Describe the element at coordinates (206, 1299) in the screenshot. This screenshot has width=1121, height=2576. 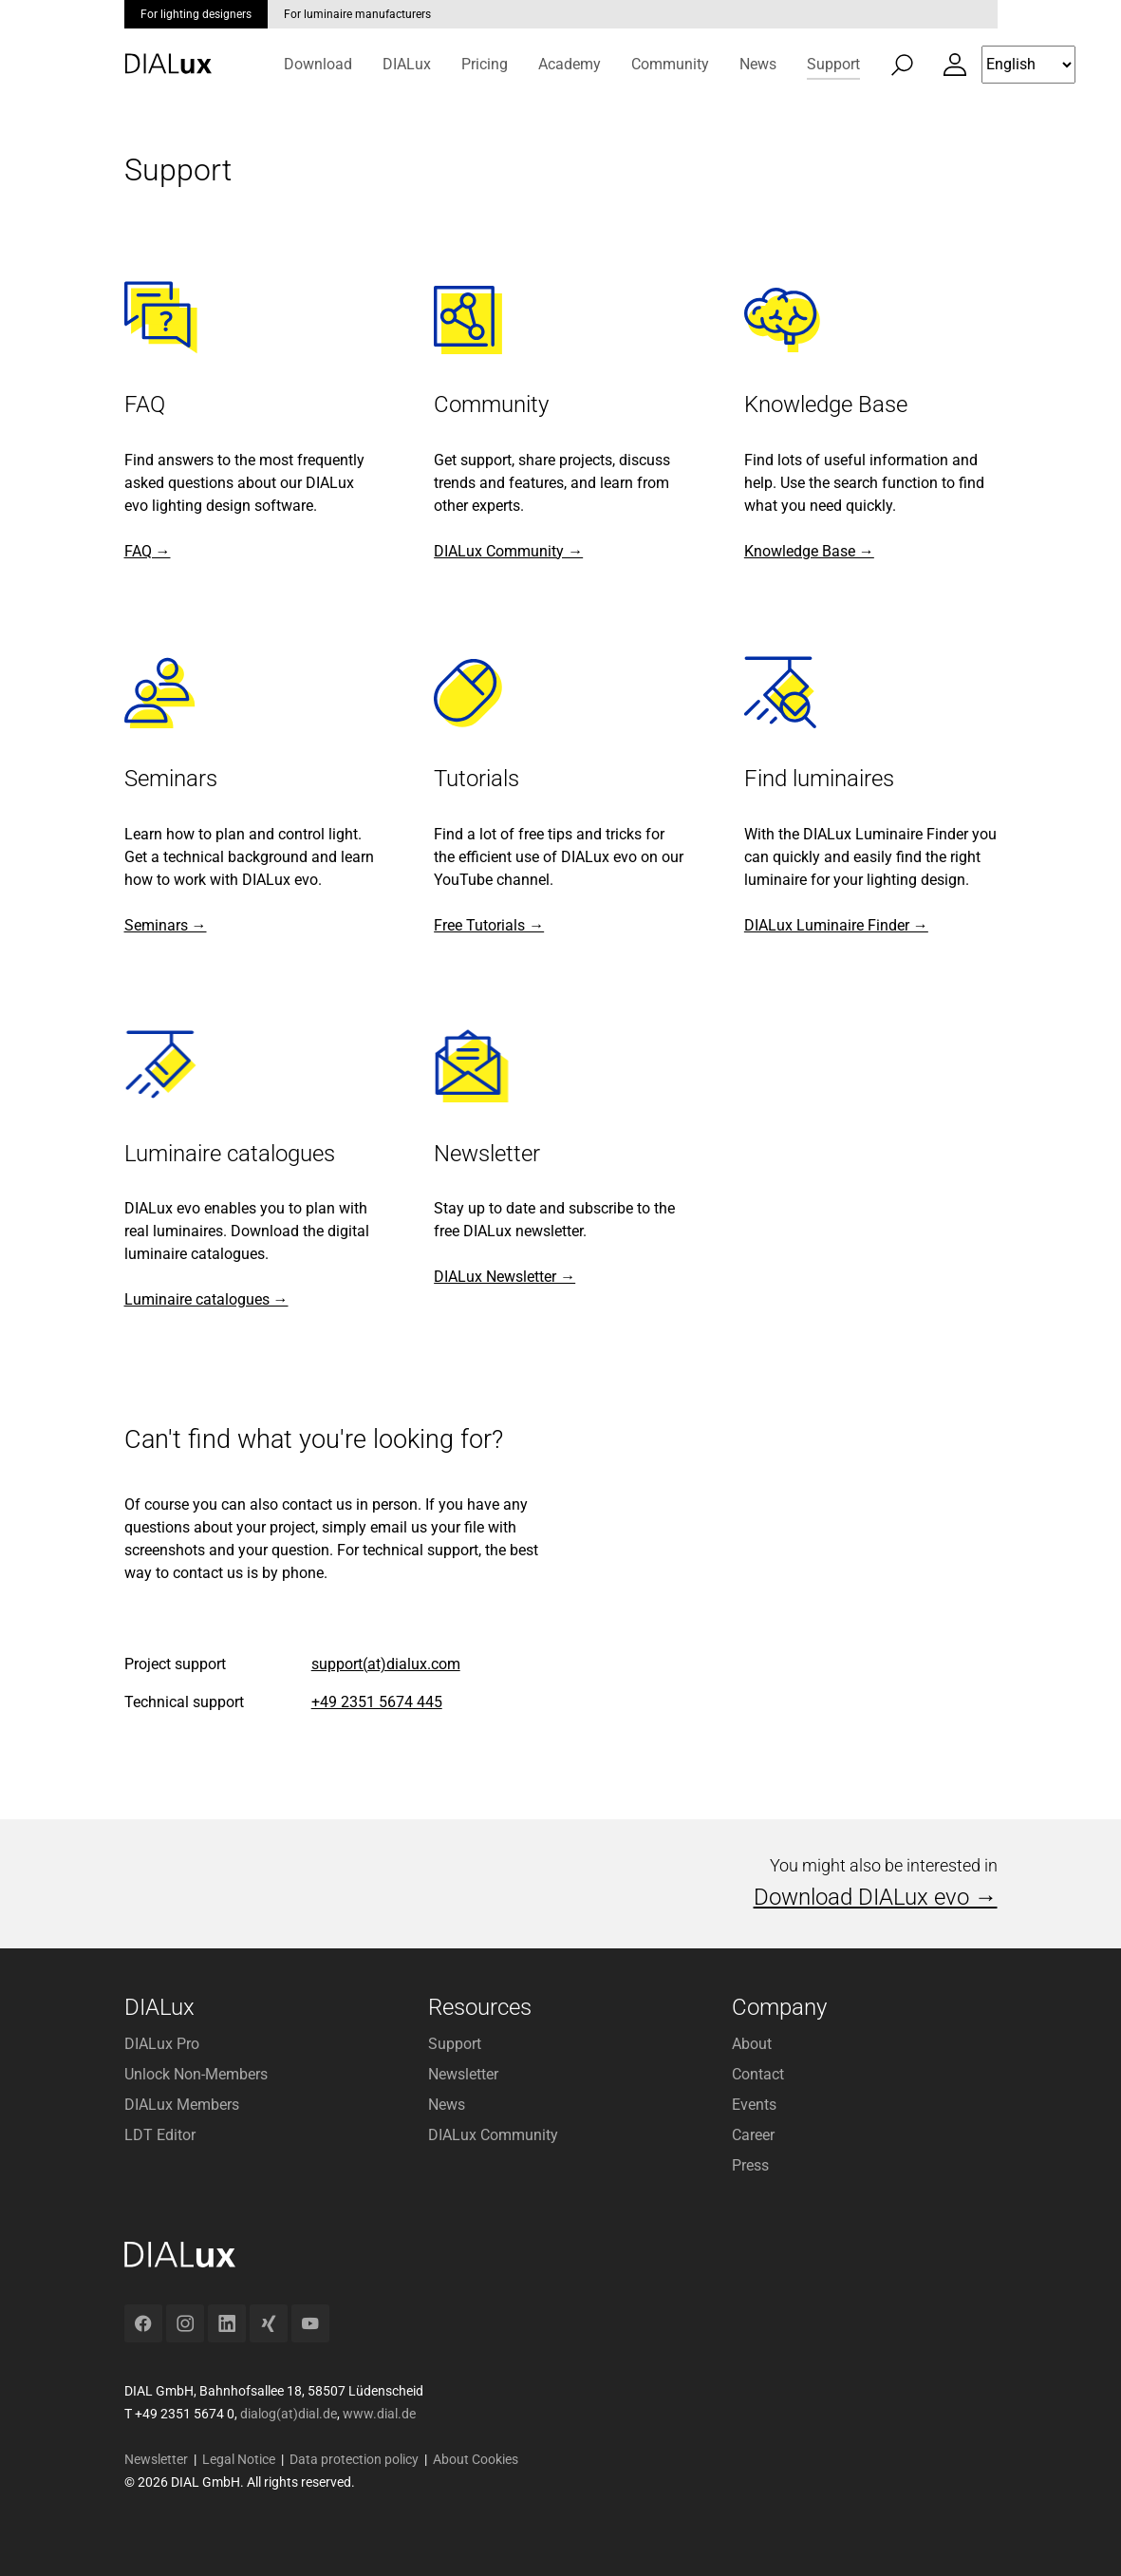
I see `Luminaire catalogues →` at that location.